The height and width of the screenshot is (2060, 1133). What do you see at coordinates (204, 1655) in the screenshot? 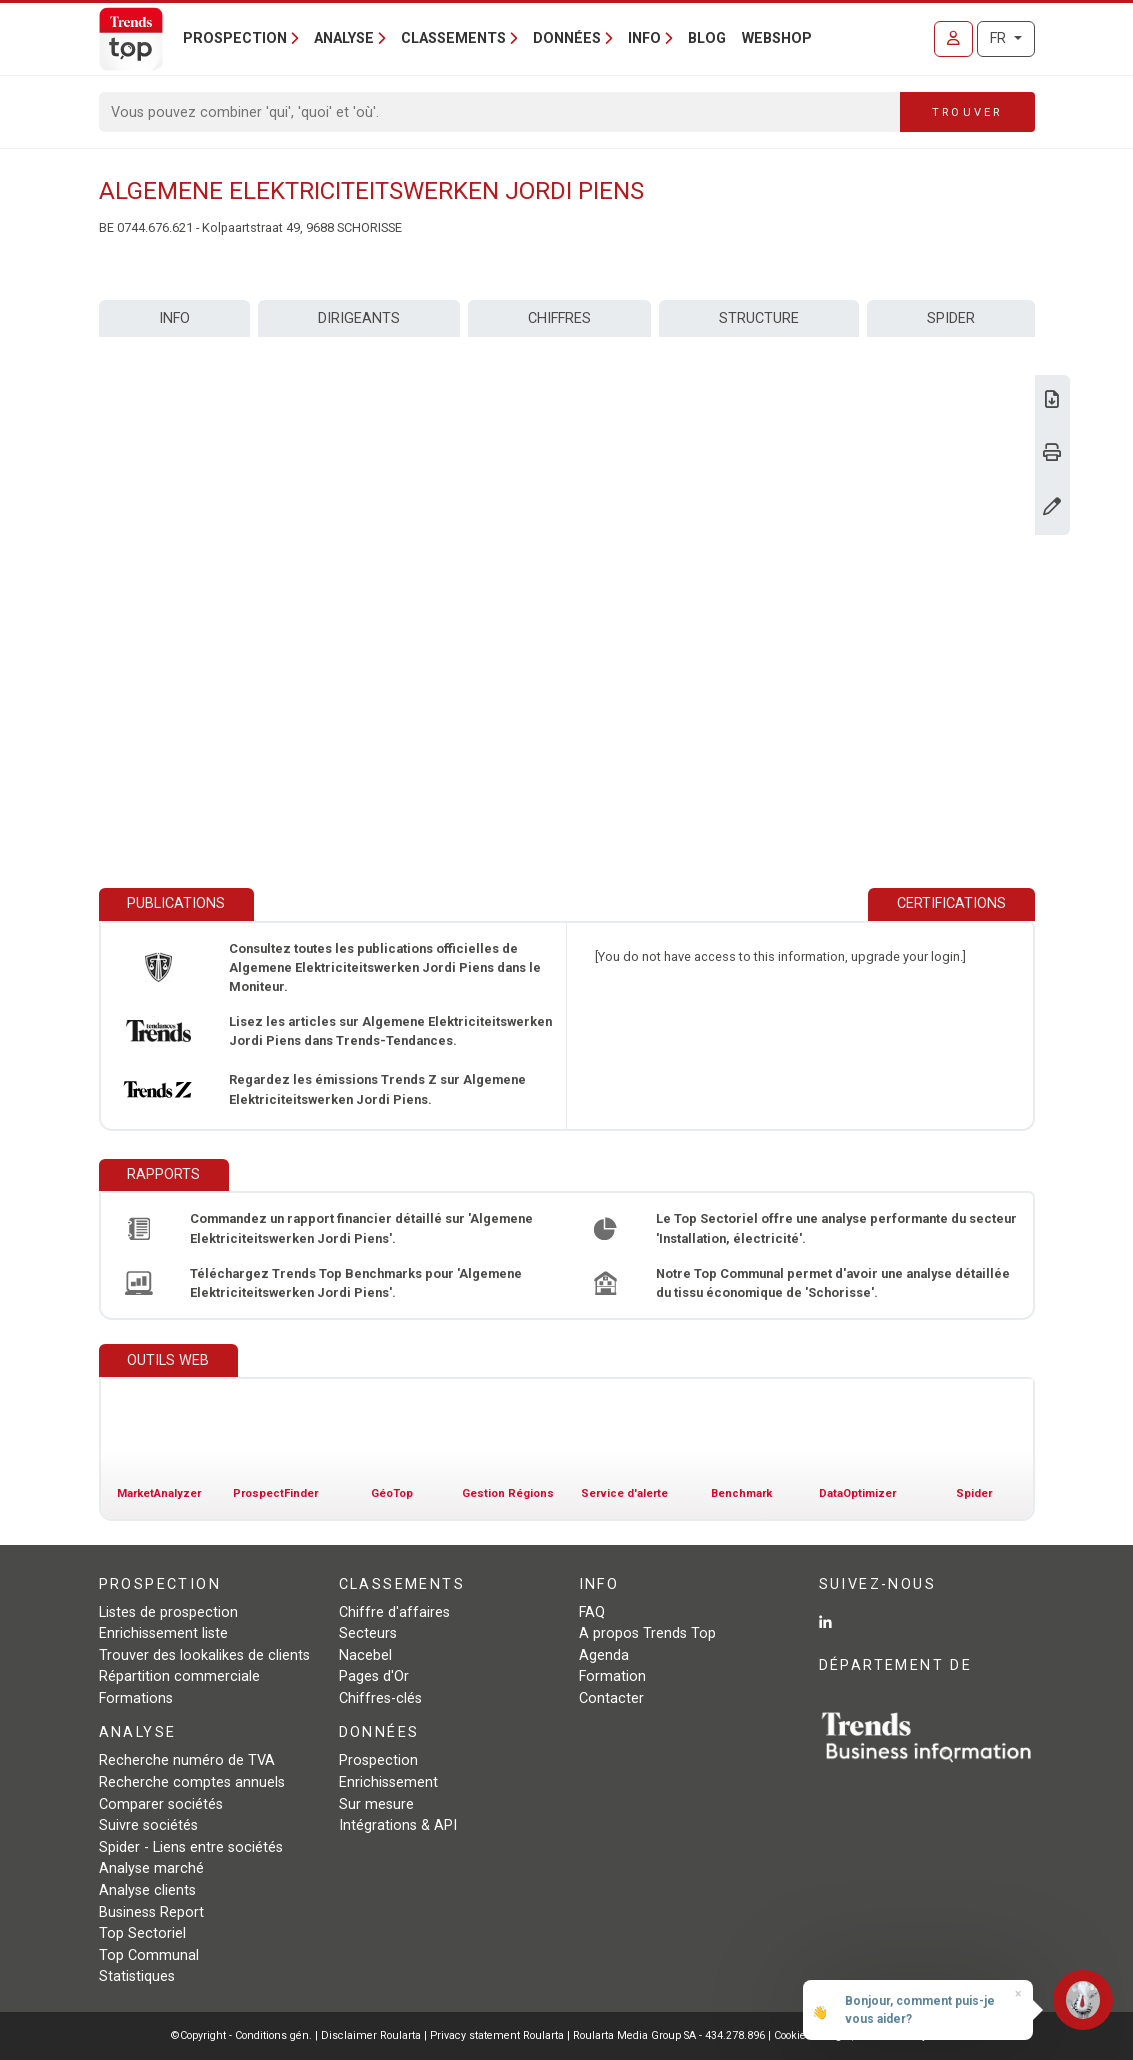
I see `Trouver des lookalikes de clients` at bounding box center [204, 1655].